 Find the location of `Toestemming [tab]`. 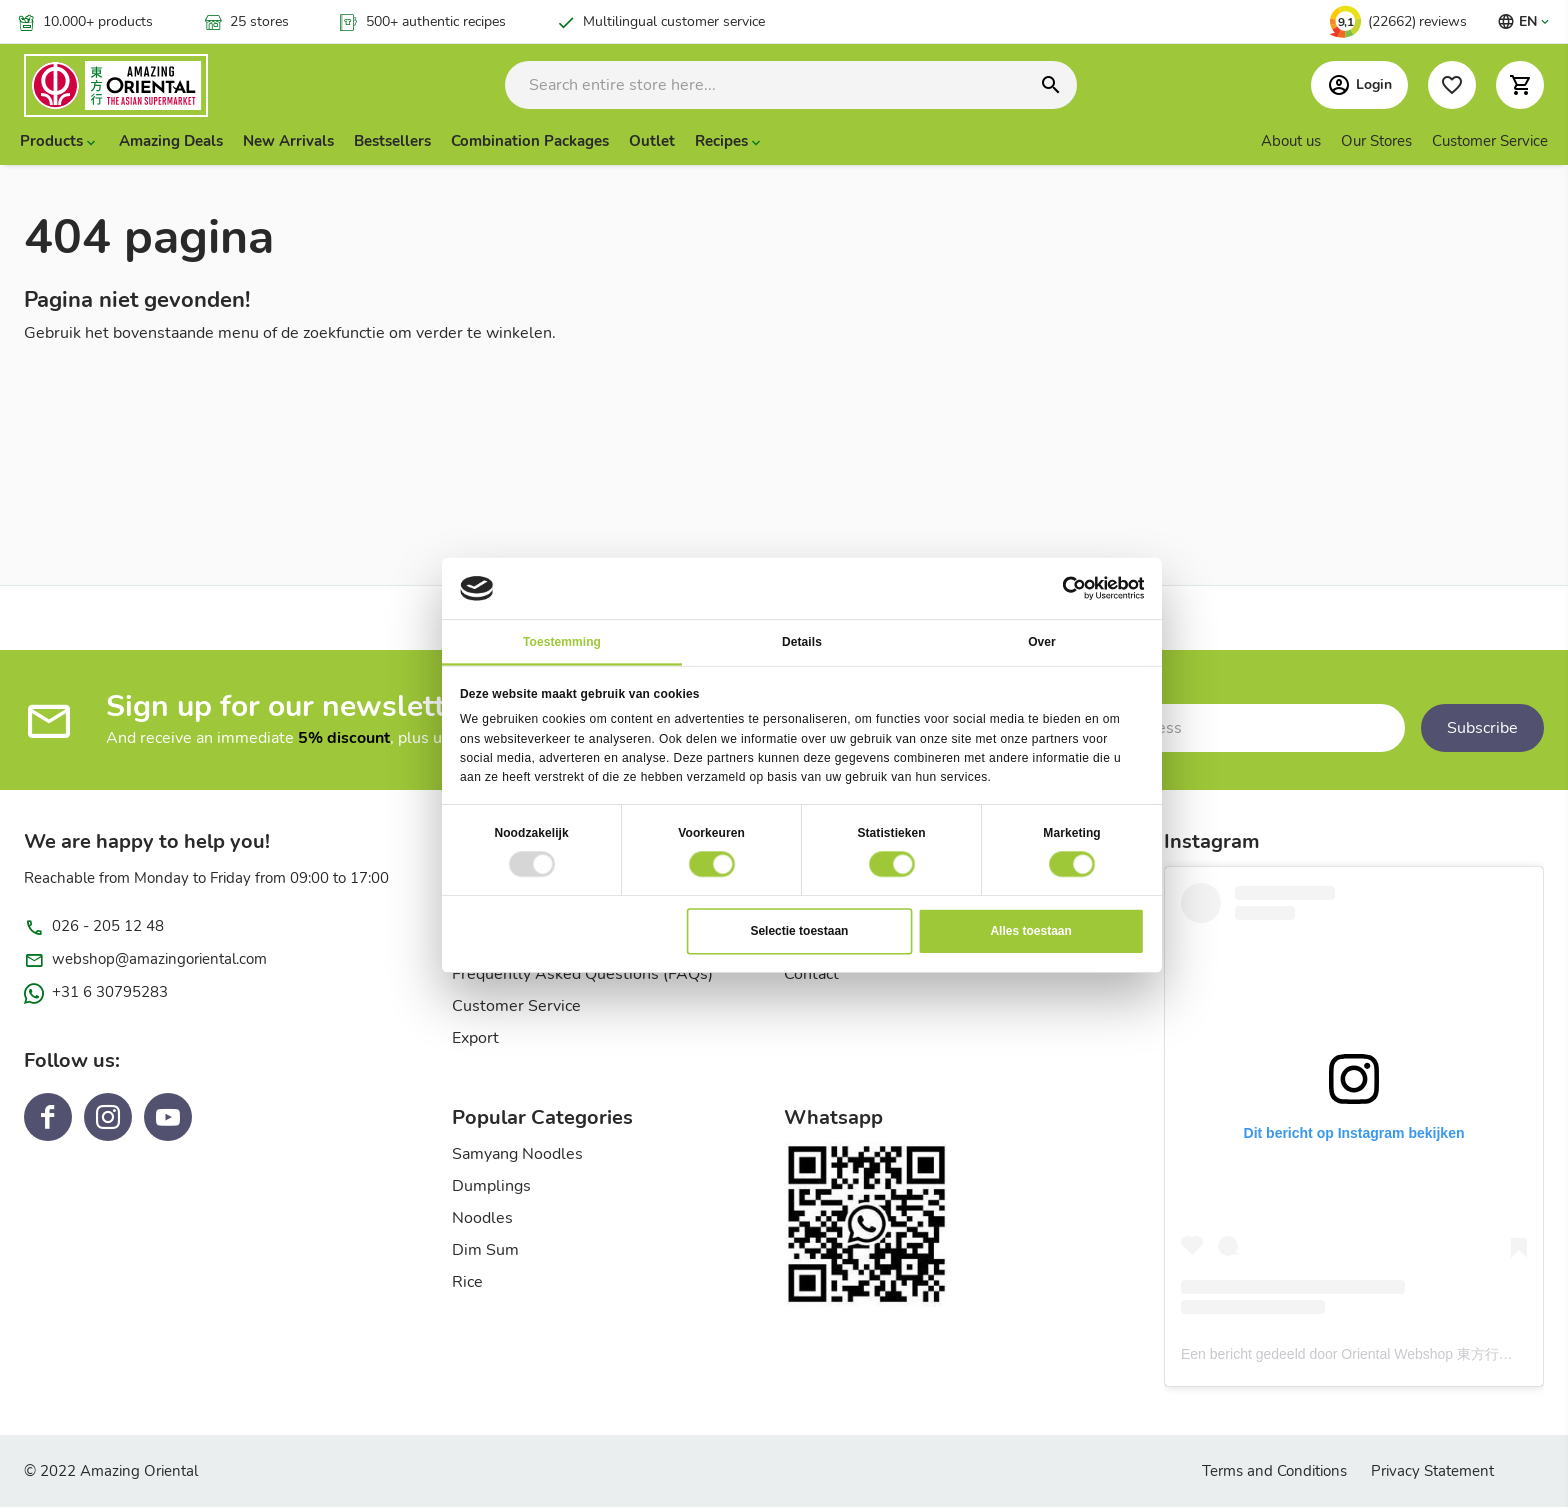

Toestemming [tab] is located at coordinates (562, 641).